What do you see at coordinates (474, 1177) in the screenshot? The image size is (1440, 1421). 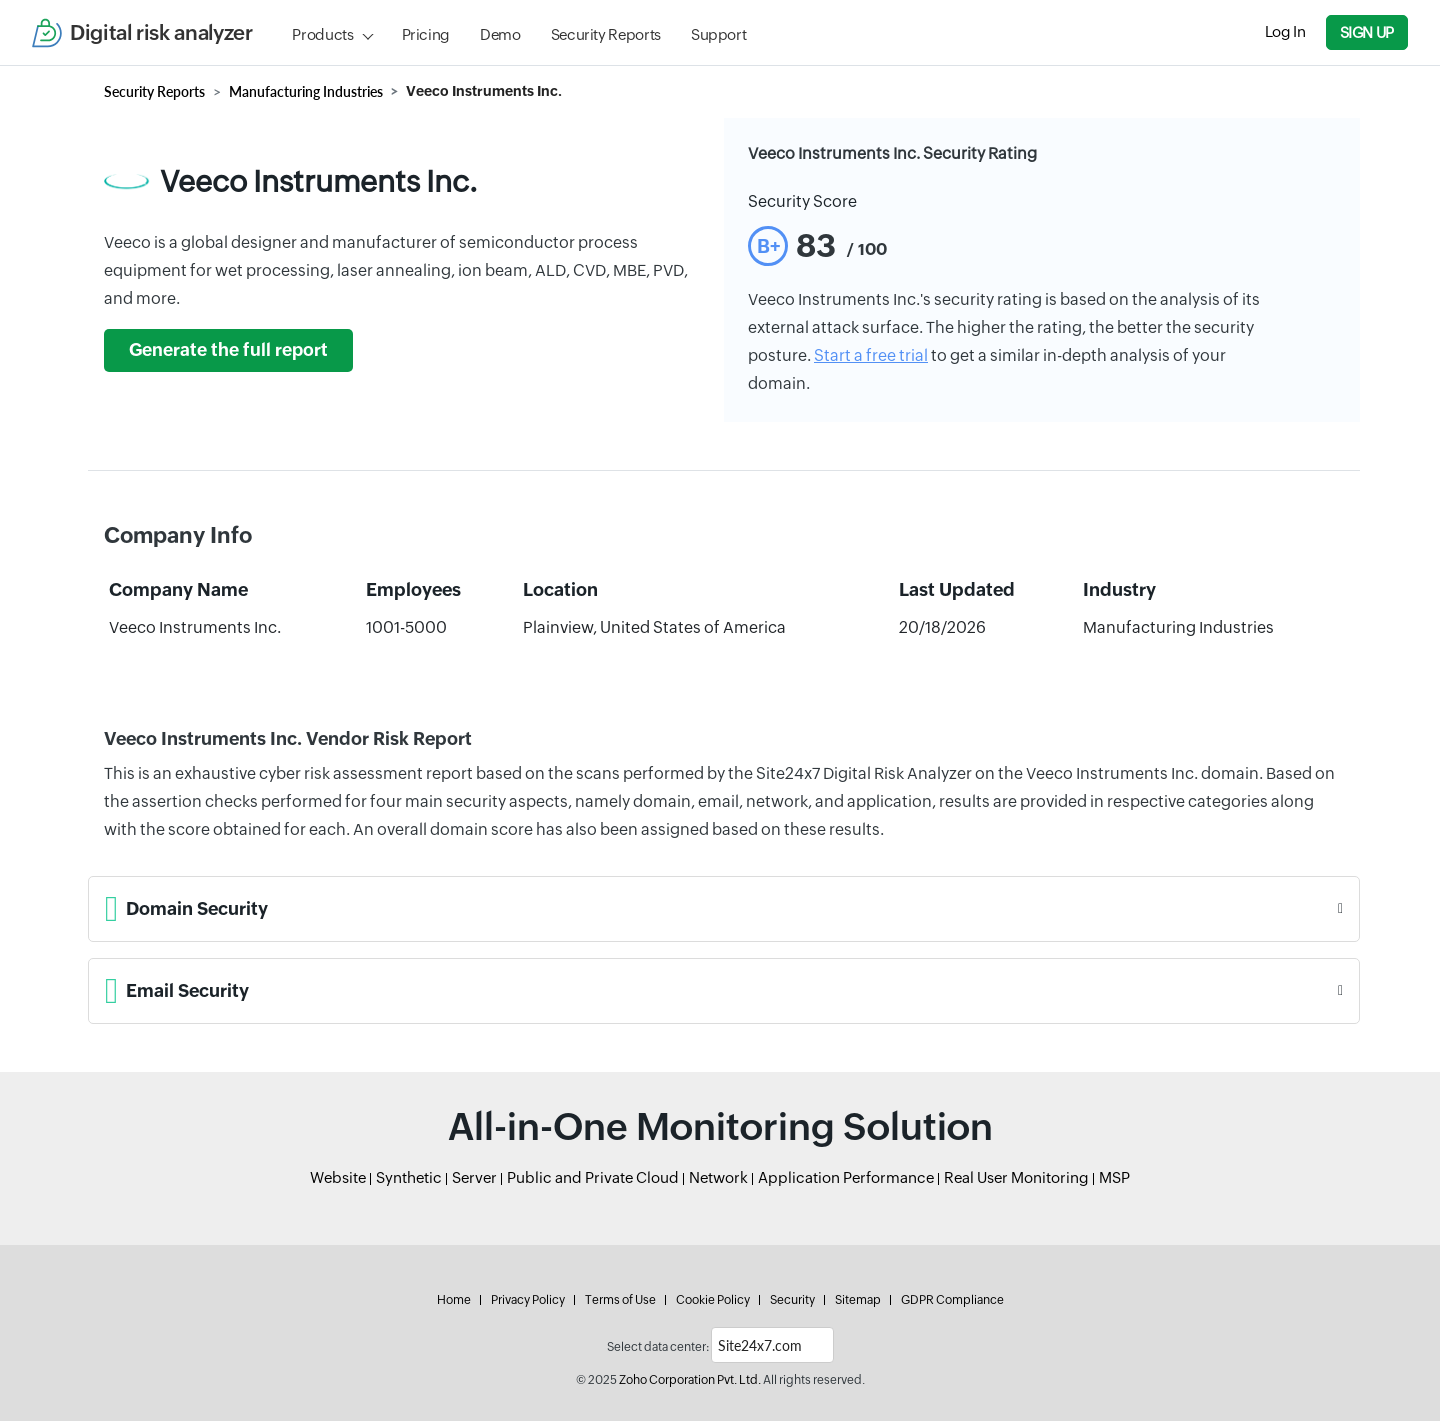 I see `Server` at bounding box center [474, 1177].